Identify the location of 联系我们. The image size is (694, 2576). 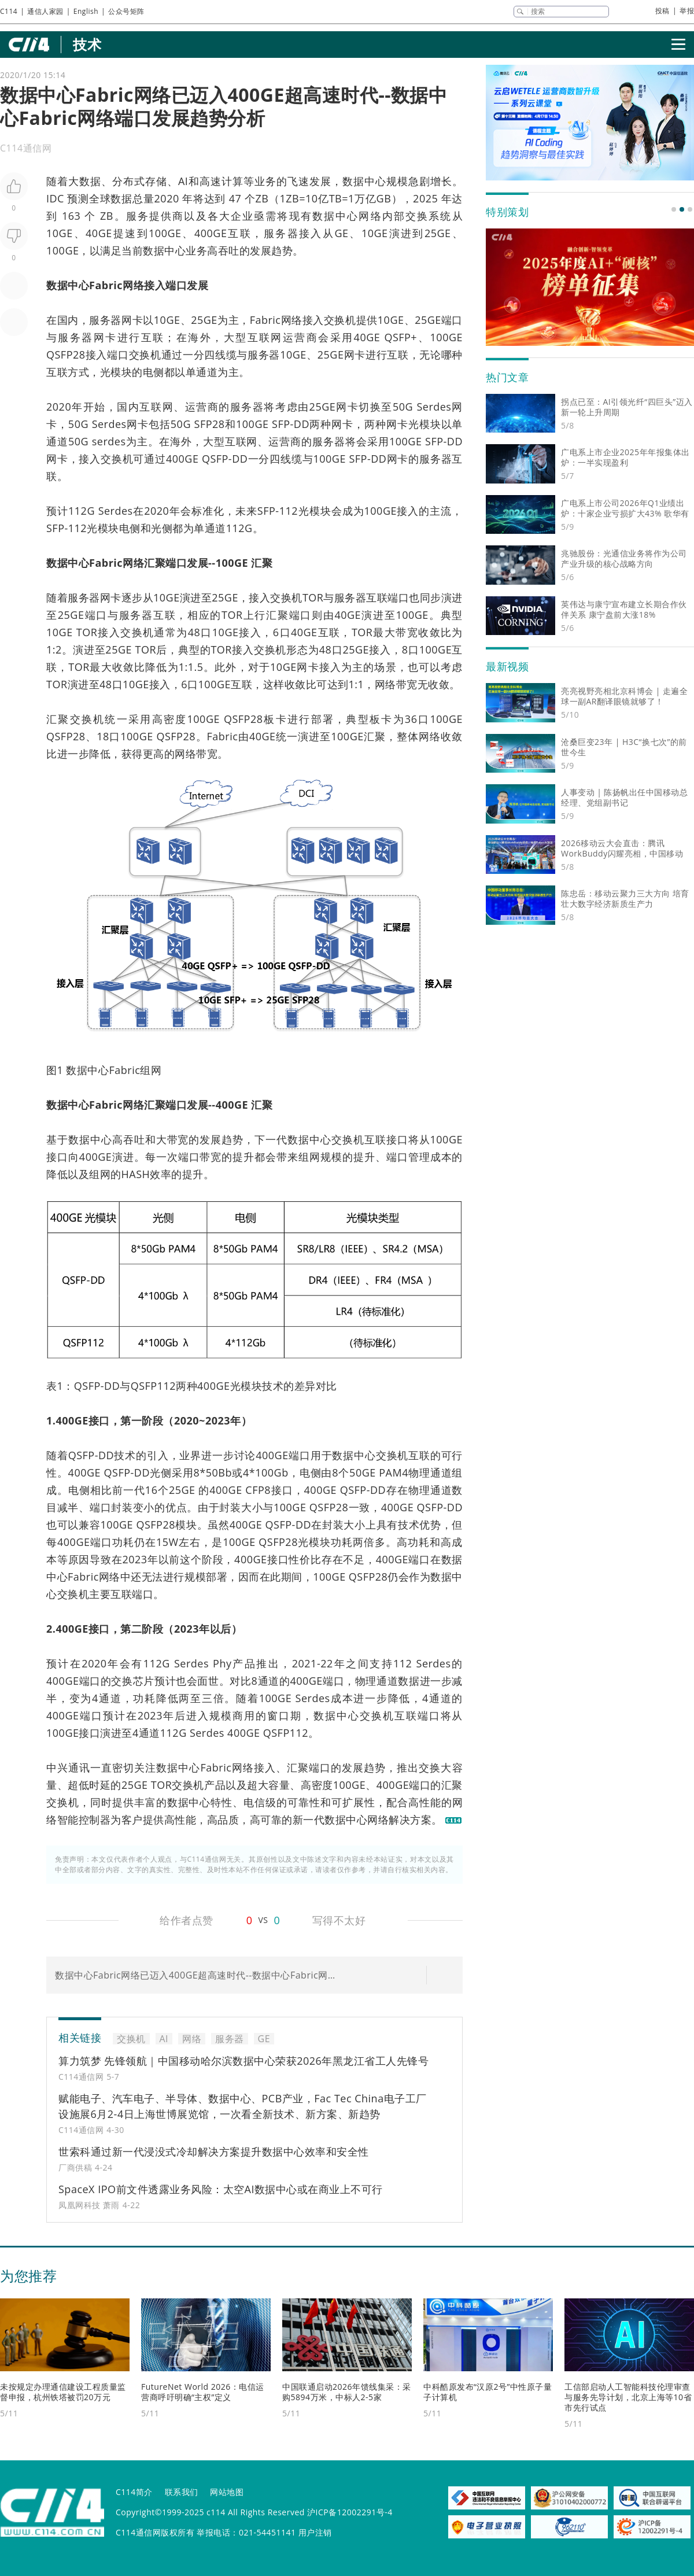
(181, 2491).